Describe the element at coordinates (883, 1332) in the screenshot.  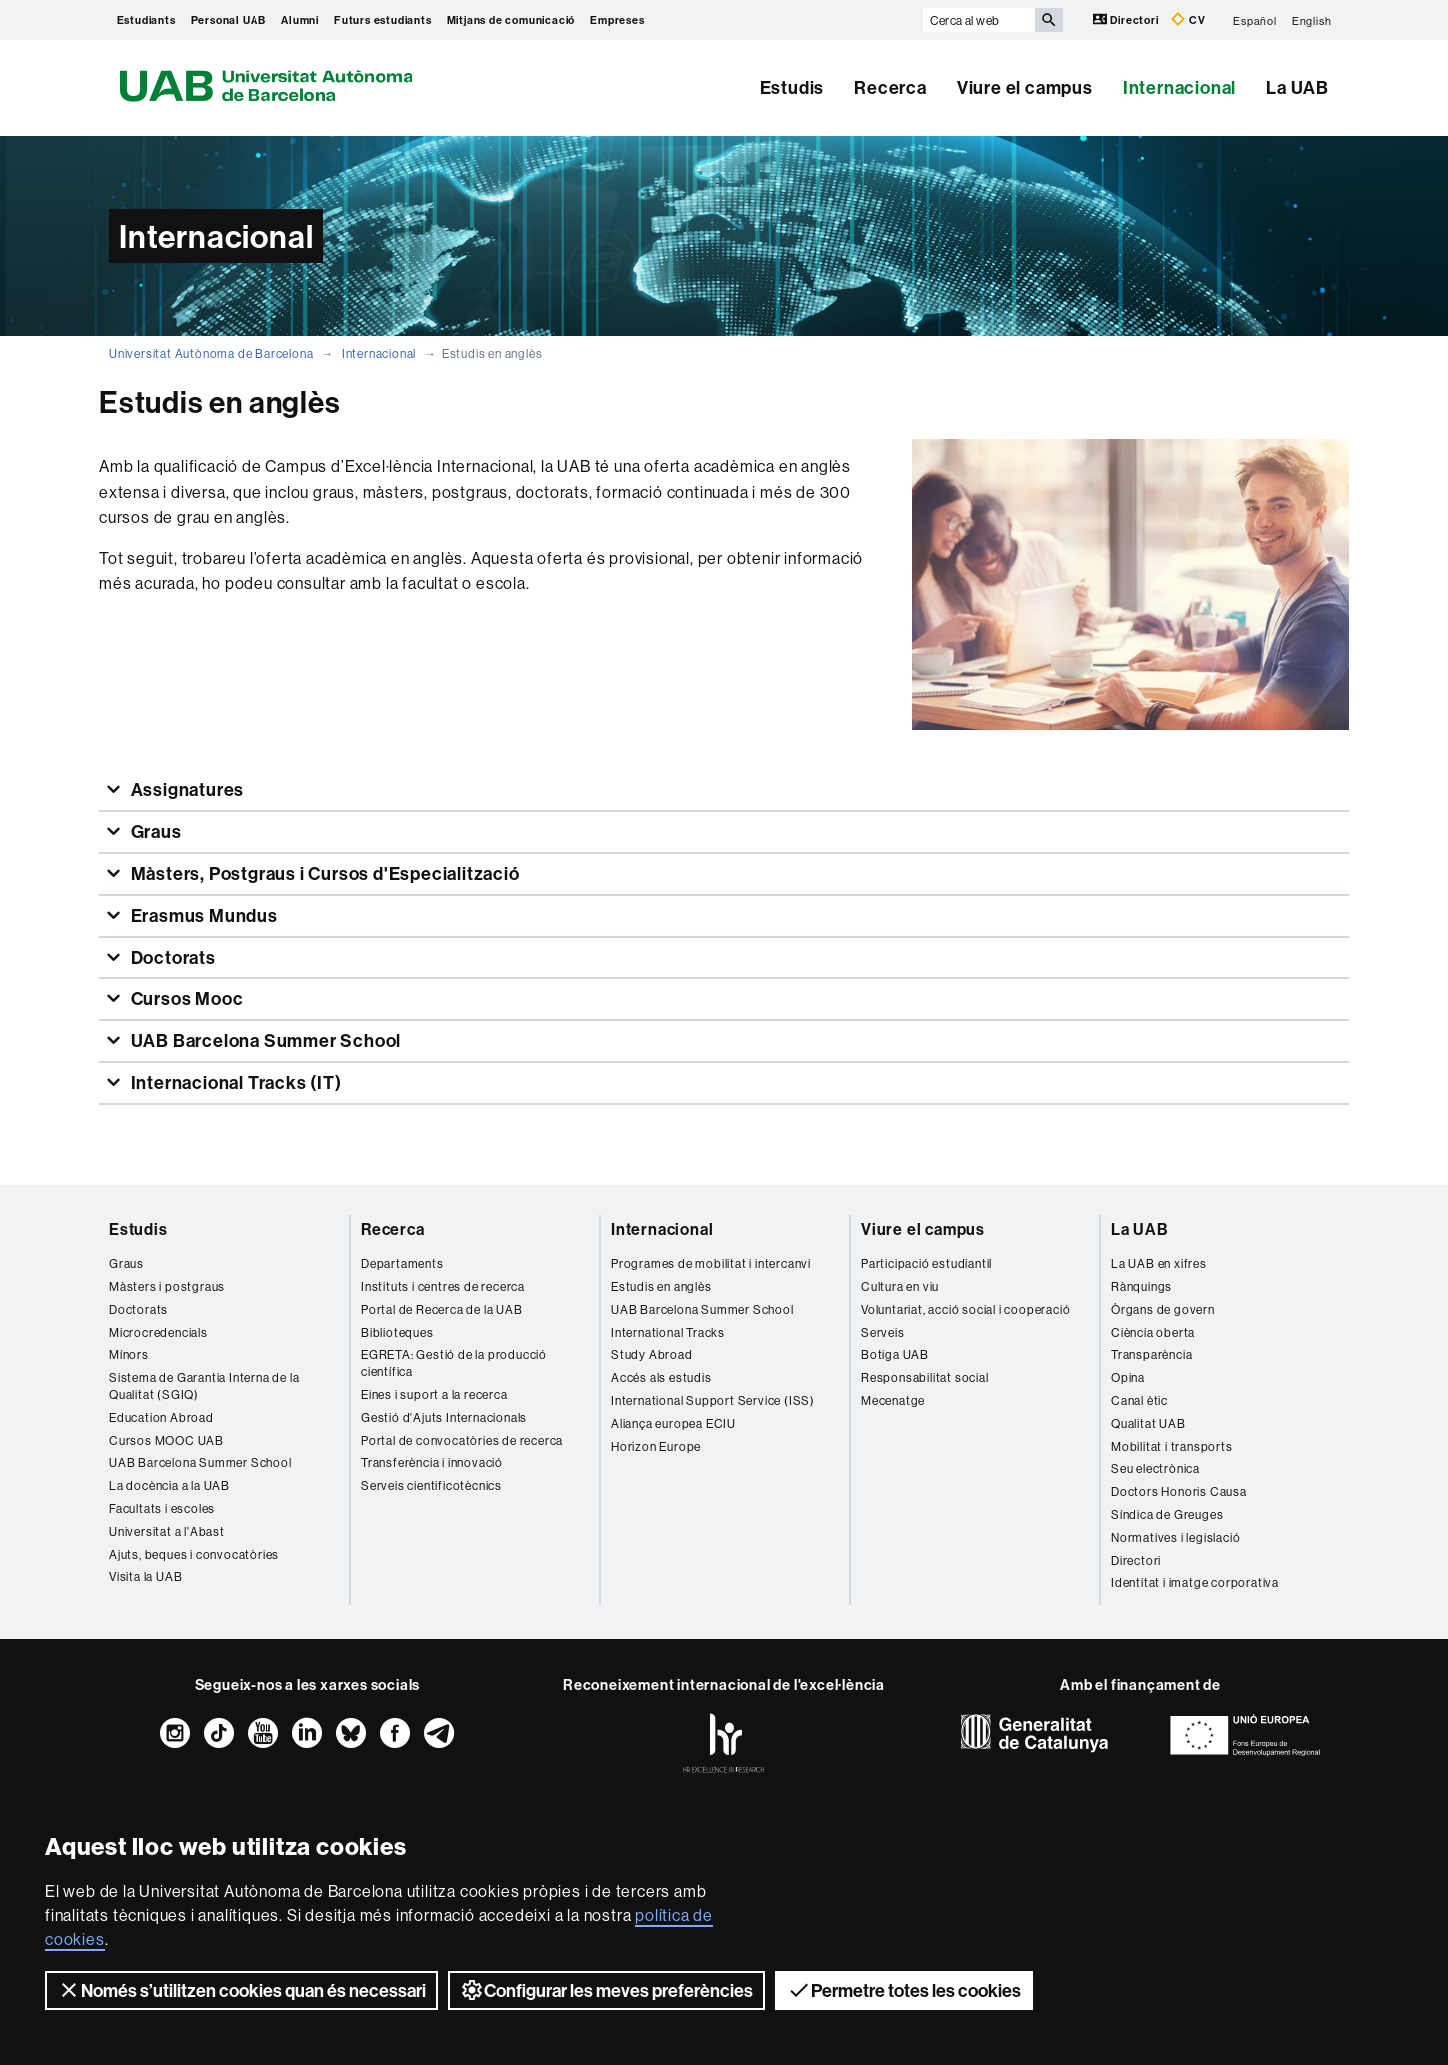
I see `Serveis` at that location.